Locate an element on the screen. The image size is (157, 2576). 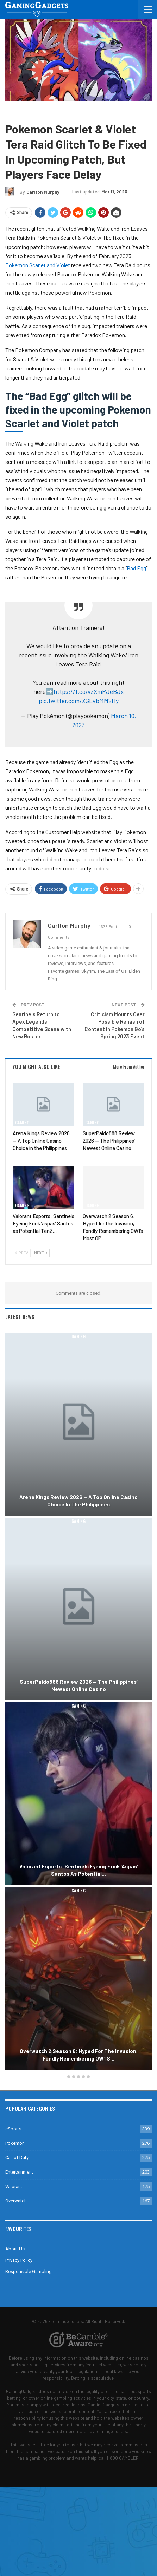
SuperPaldo888 Review 2026 — The Philippines’ Newest Online Casino is located at coordinates (79, 1685).